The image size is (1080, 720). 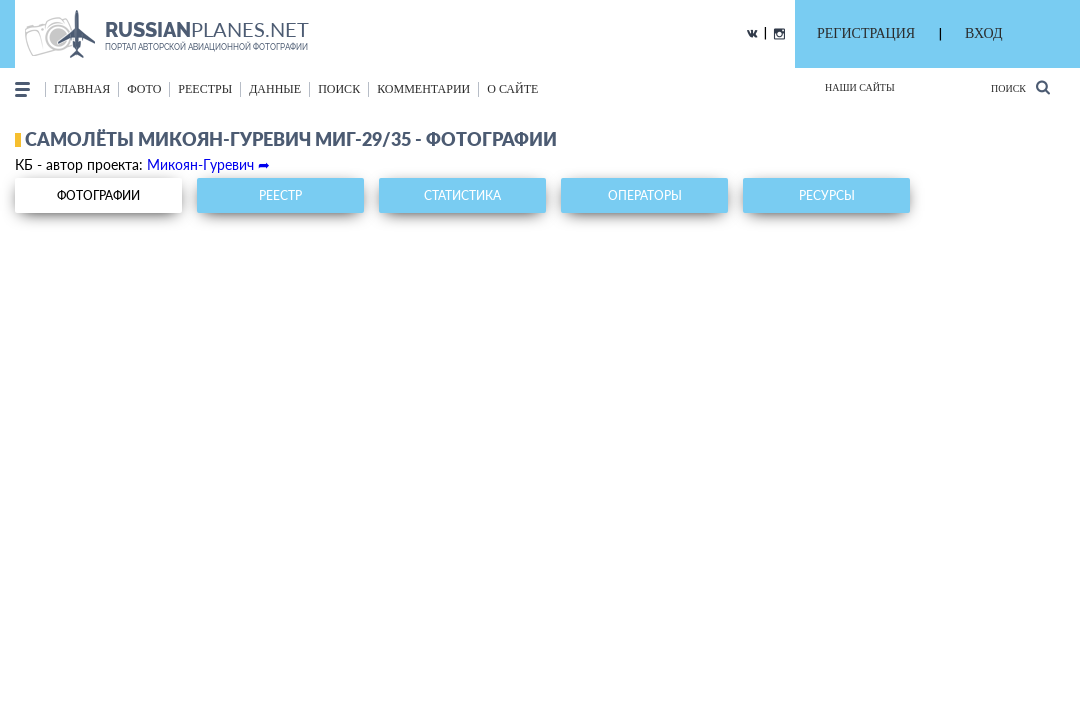 What do you see at coordinates (866, 33) in the screenshot?
I see `РЕГИСТРАЦИЯ` at bounding box center [866, 33].